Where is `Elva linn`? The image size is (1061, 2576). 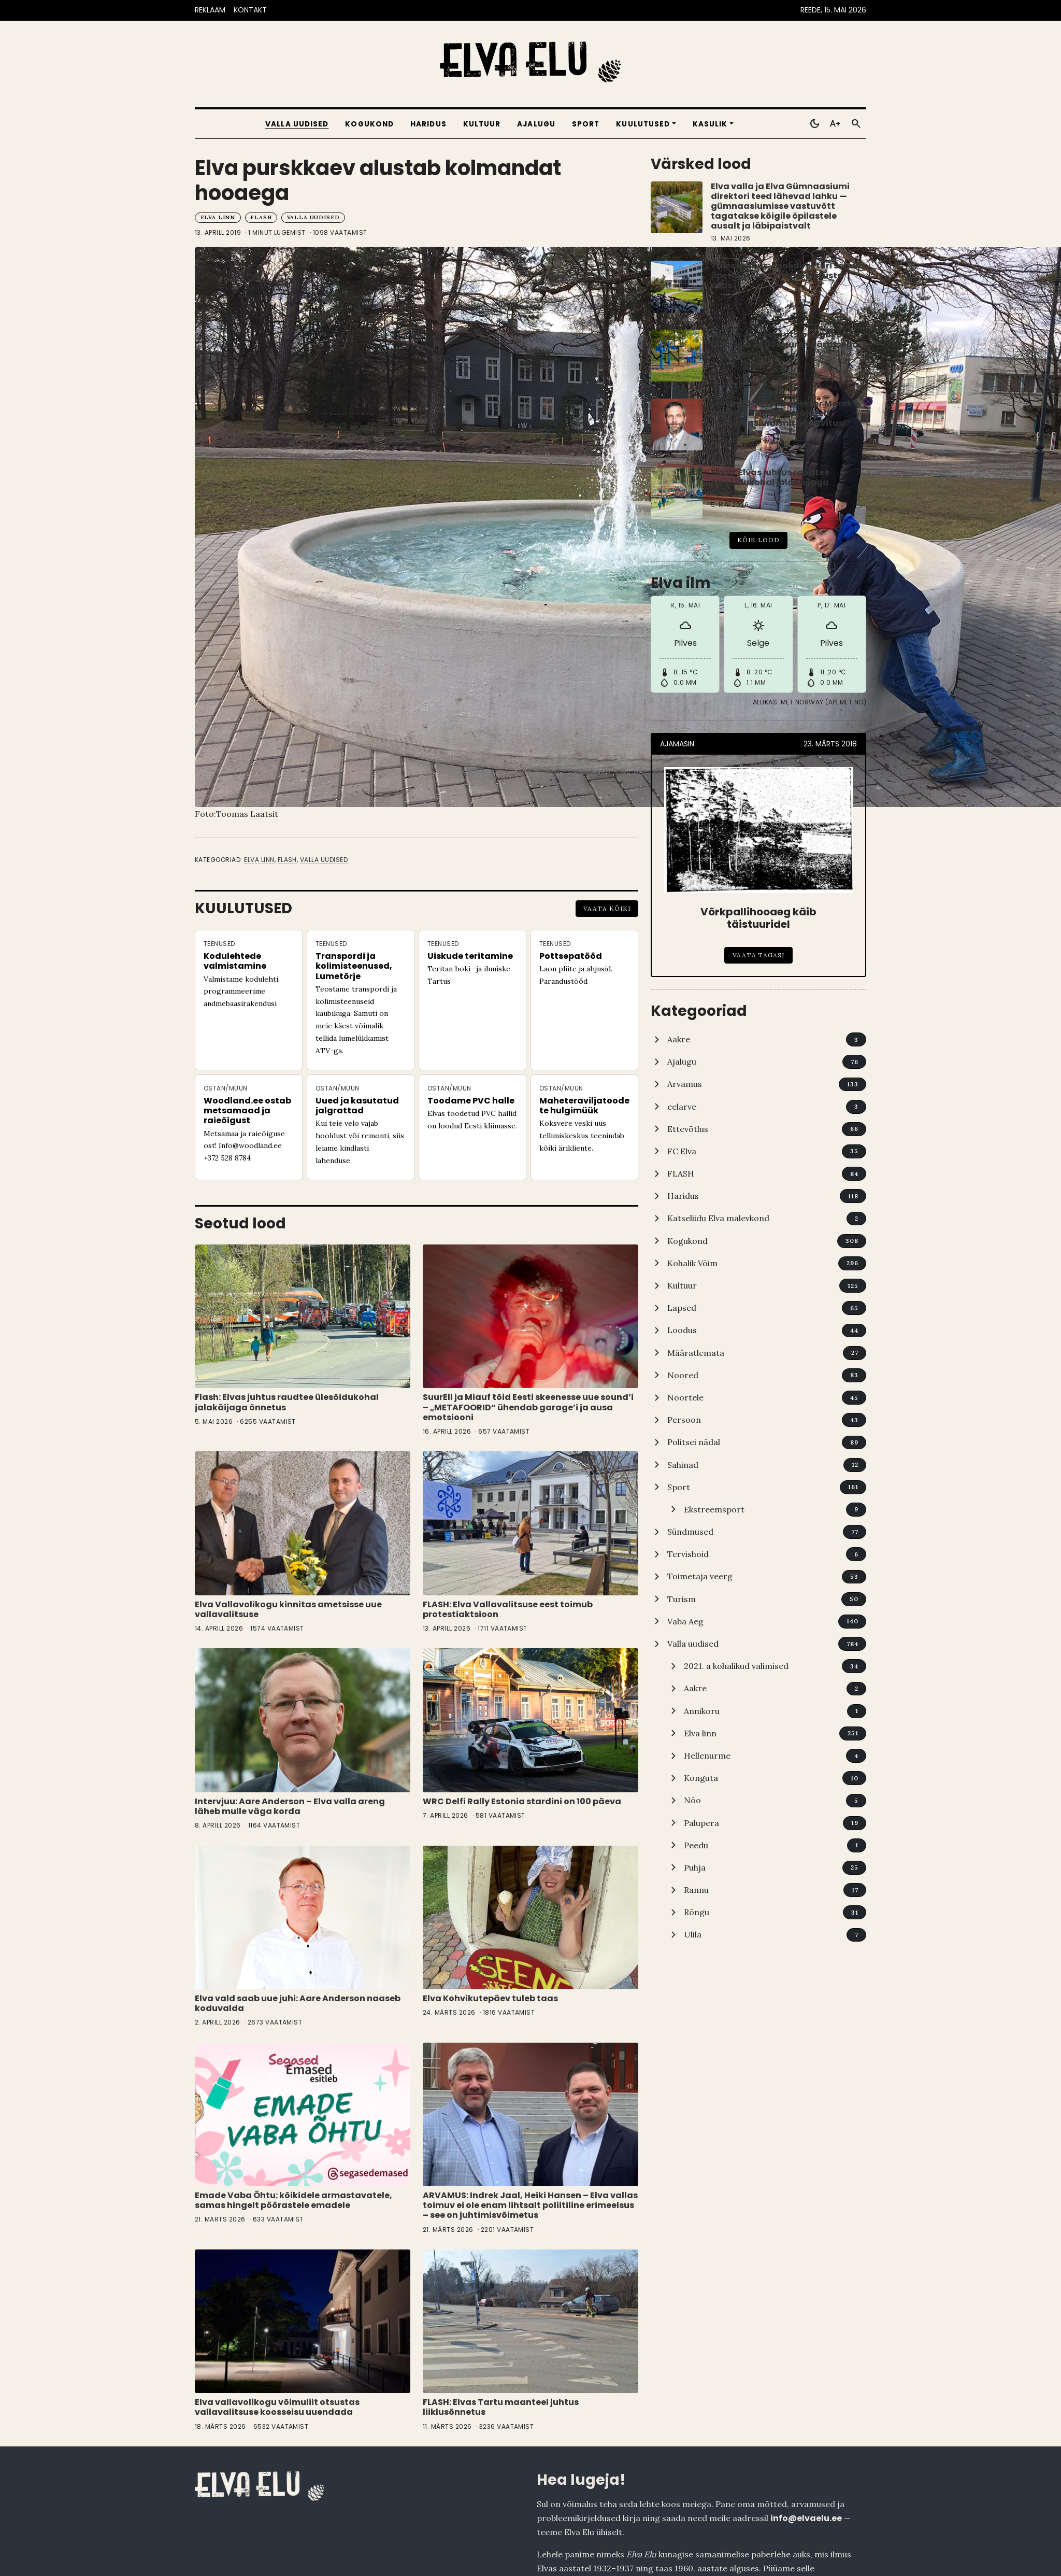
Elva linn is located at coordinates (218, 217).